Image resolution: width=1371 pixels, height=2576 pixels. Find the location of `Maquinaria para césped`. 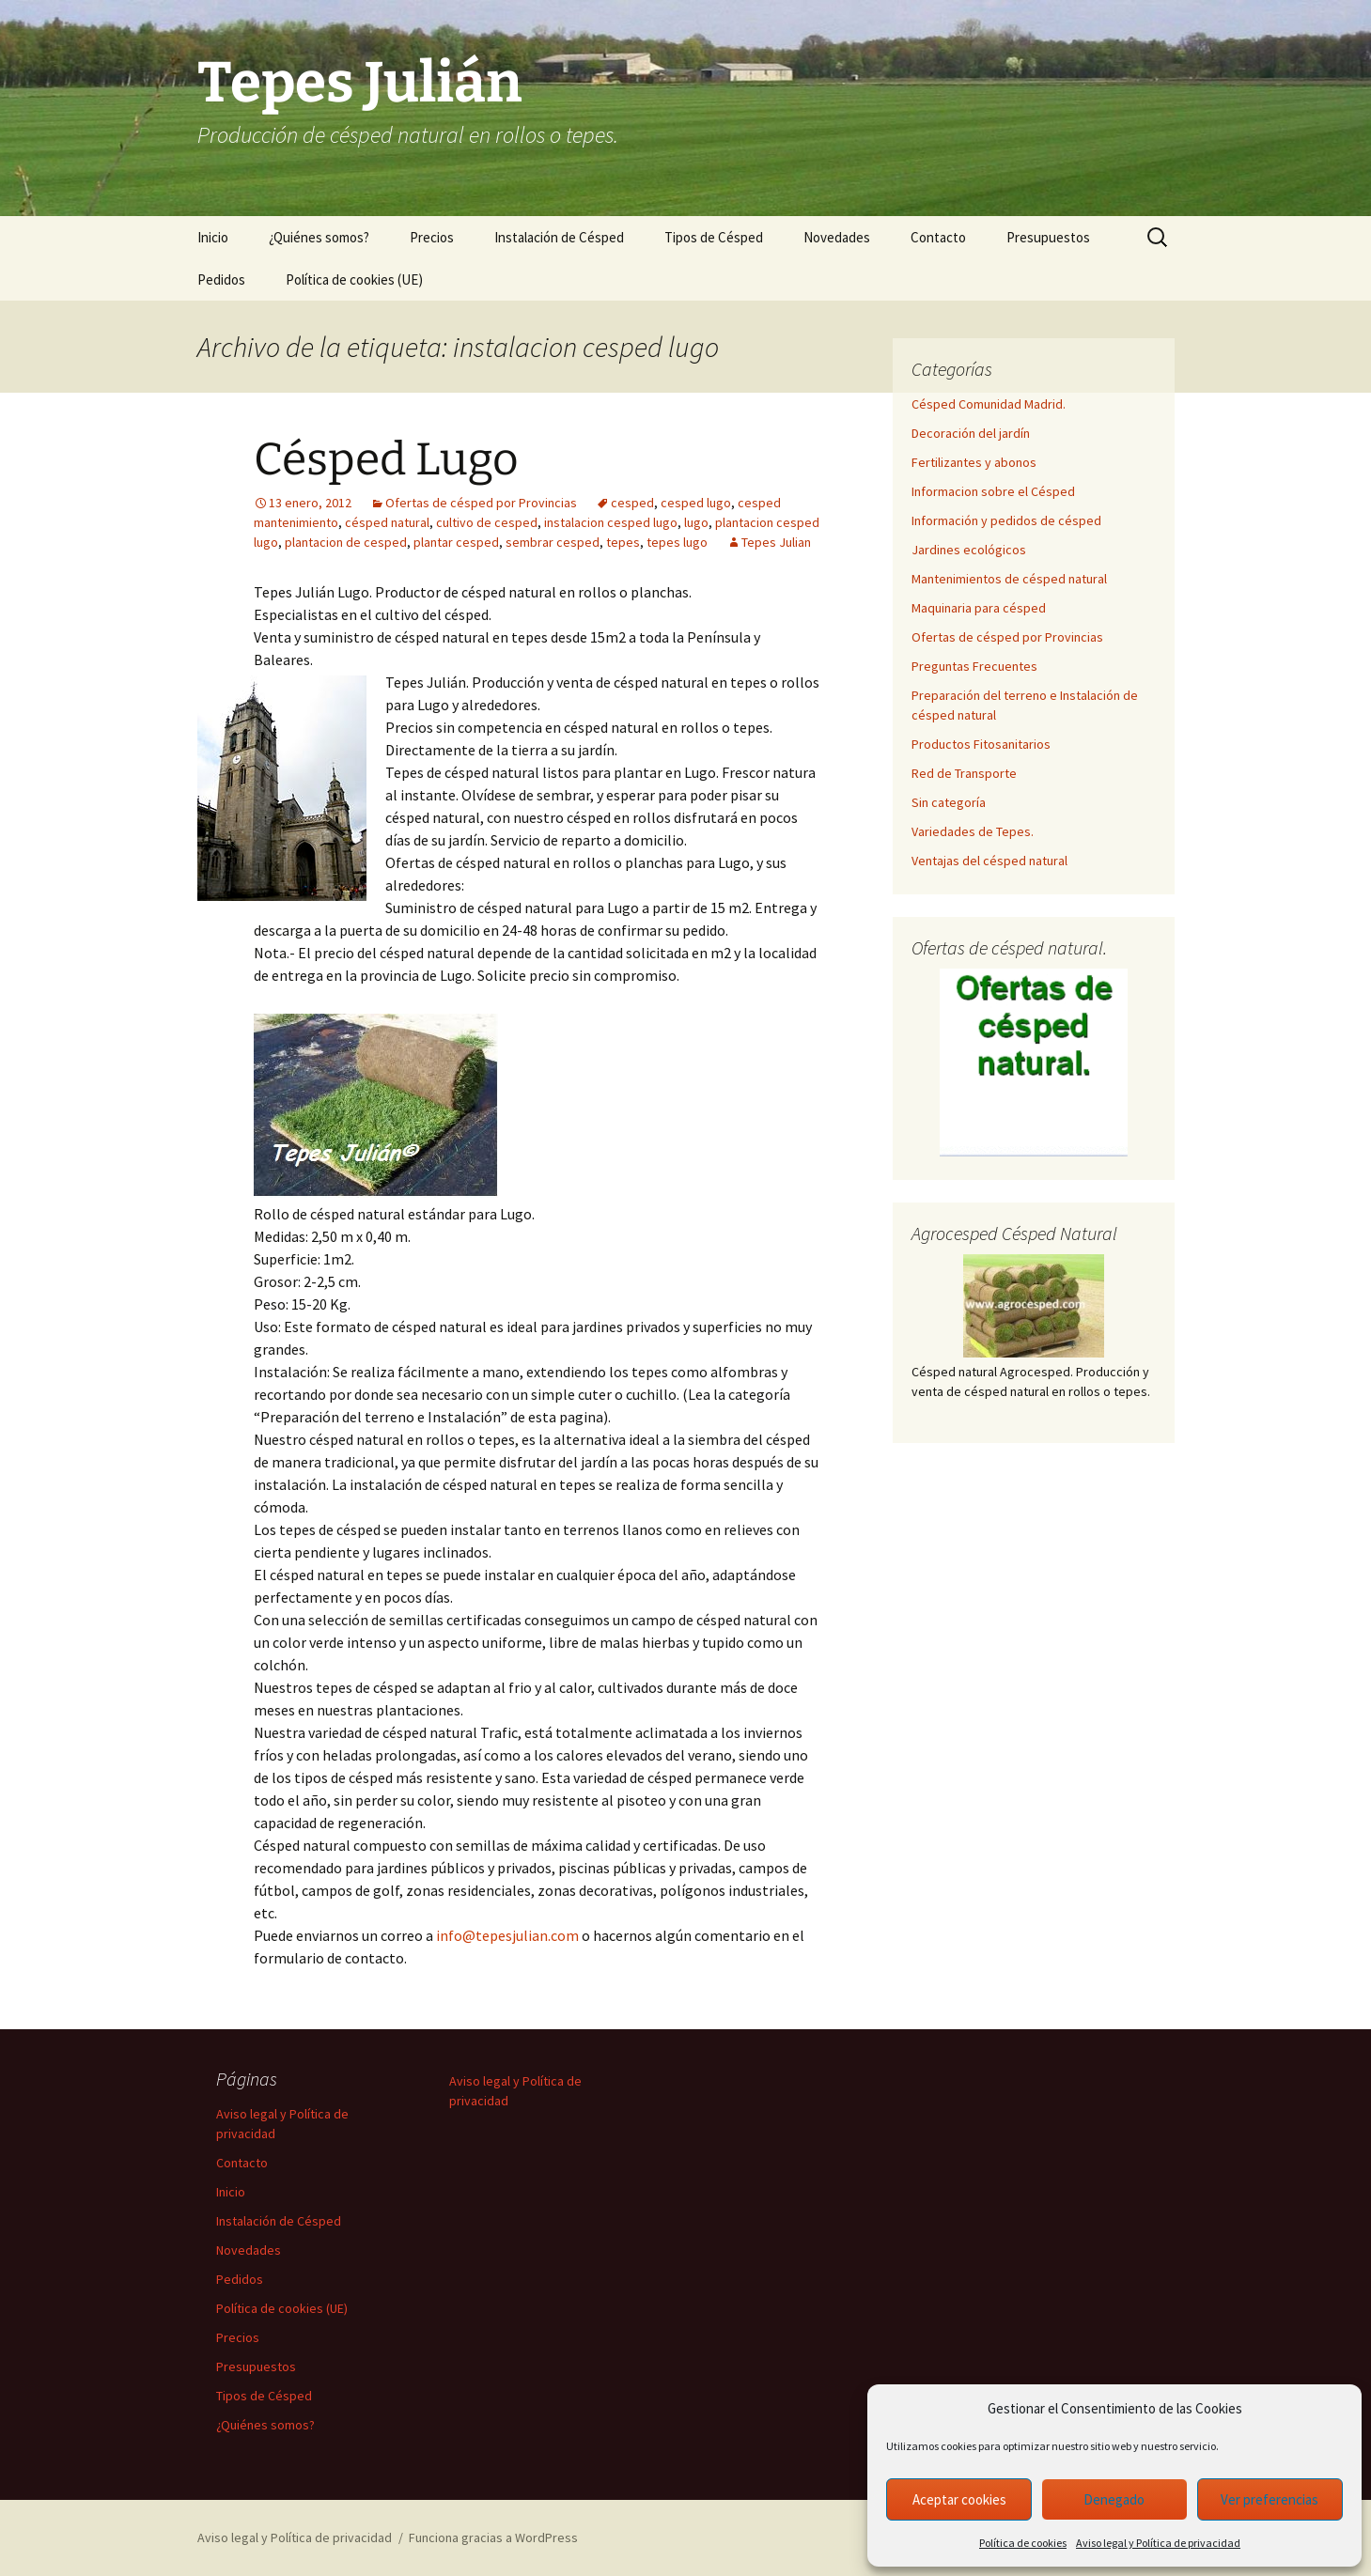

Maquinaria para césped is located at coordinates (978, 607).